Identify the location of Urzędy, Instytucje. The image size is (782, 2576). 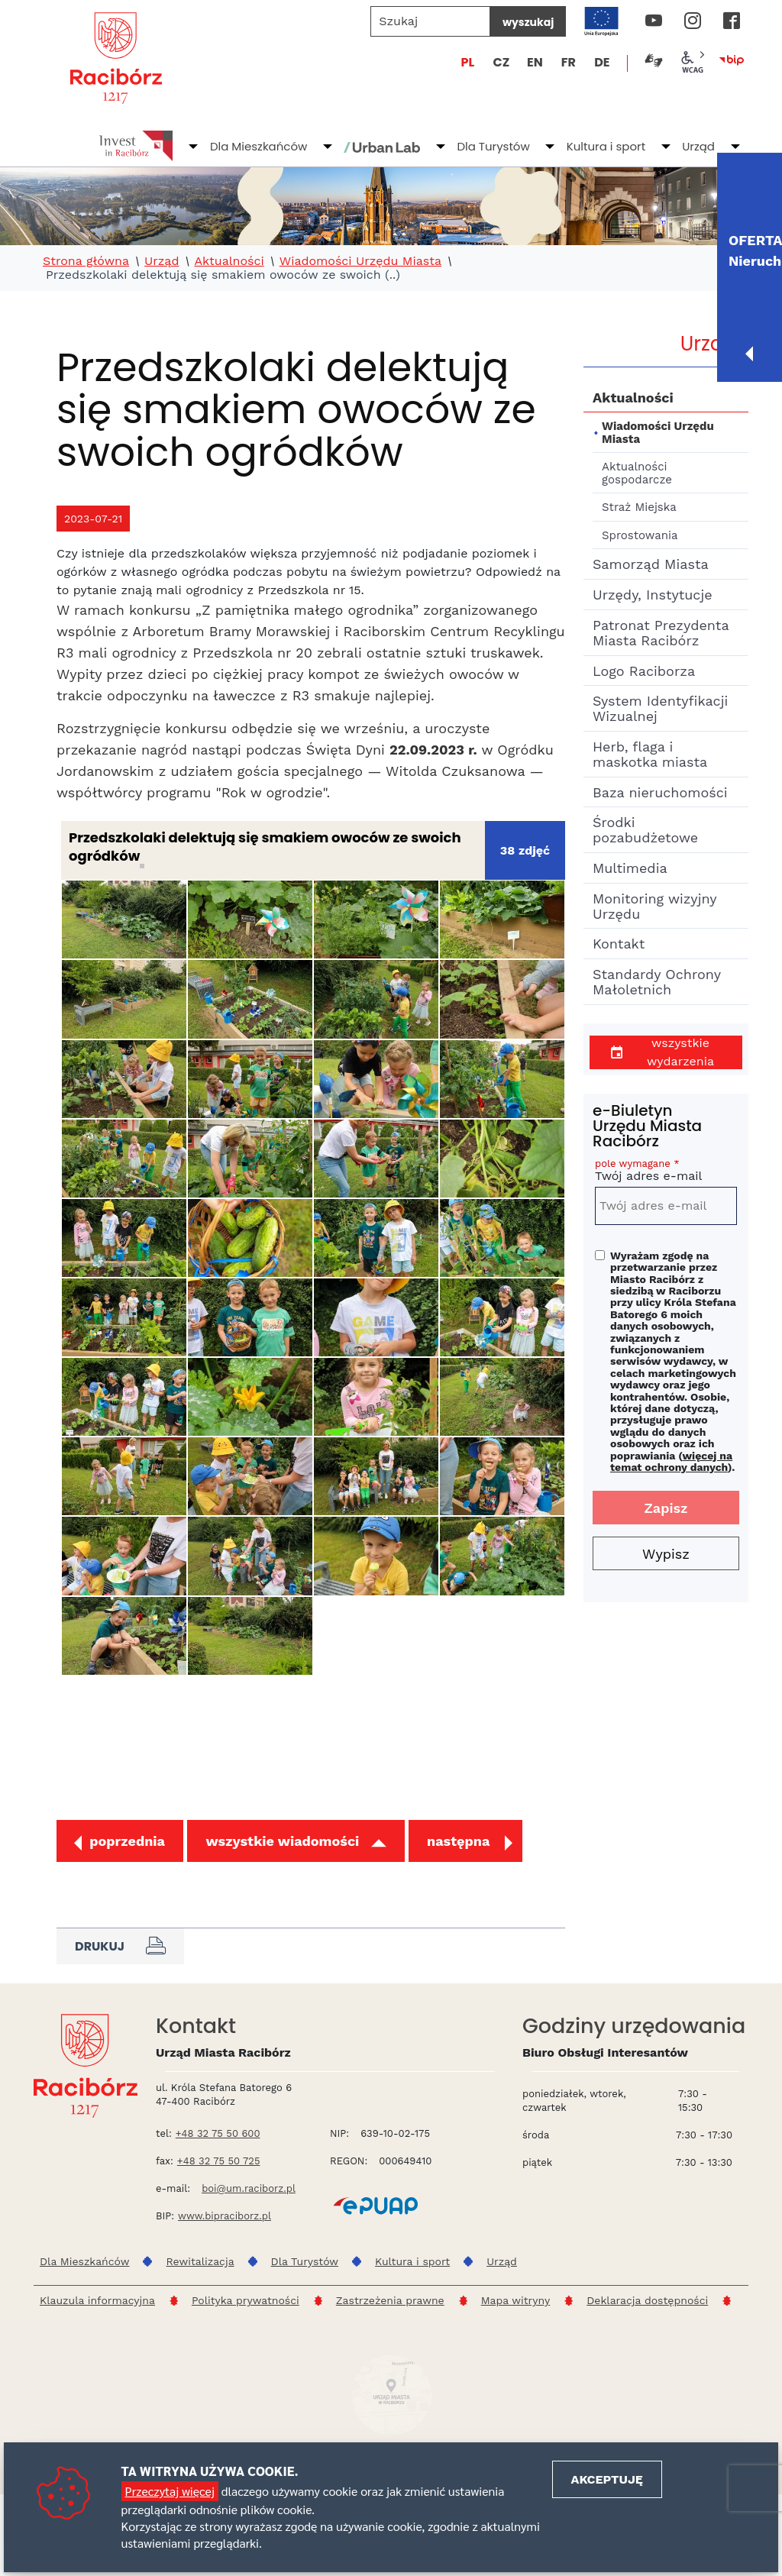
(653, 595).